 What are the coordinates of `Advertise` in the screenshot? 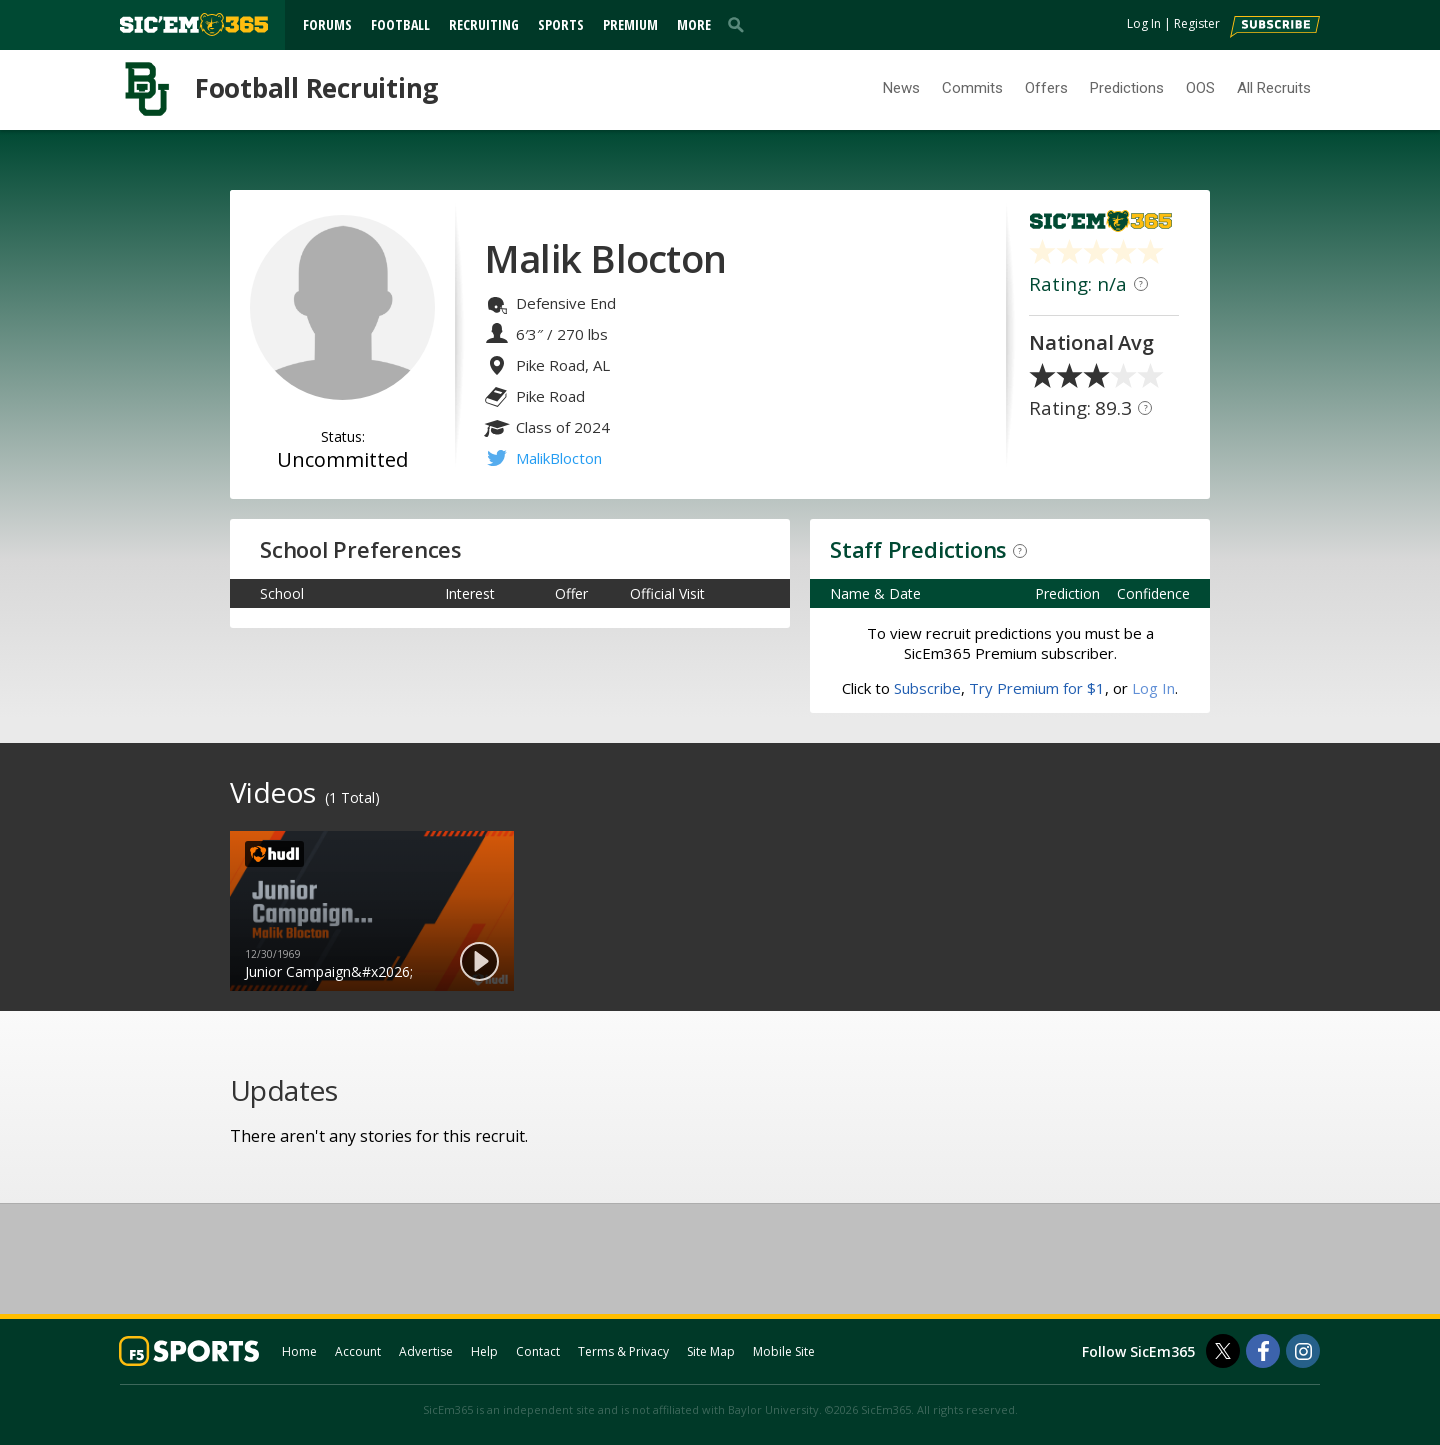 It's located at (426, 1351).